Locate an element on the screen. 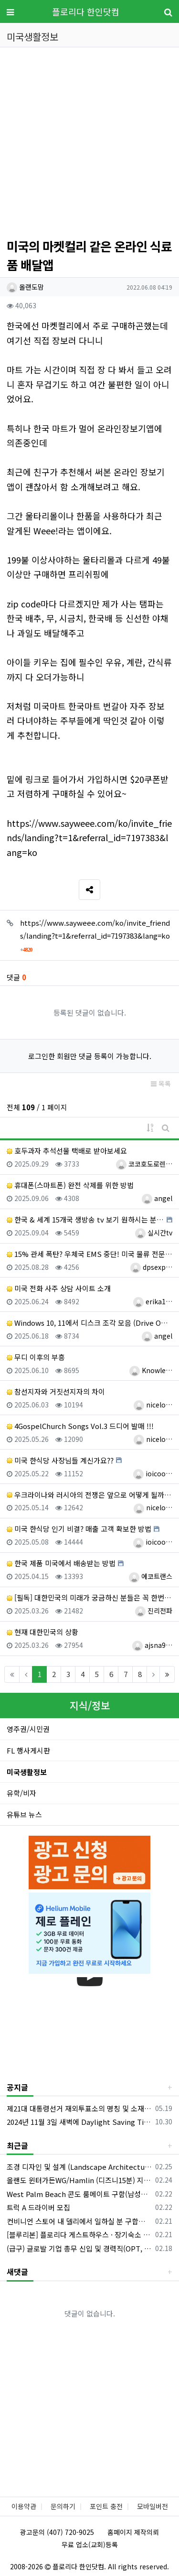  목록 [button] is located at coordinates (161, 1083).